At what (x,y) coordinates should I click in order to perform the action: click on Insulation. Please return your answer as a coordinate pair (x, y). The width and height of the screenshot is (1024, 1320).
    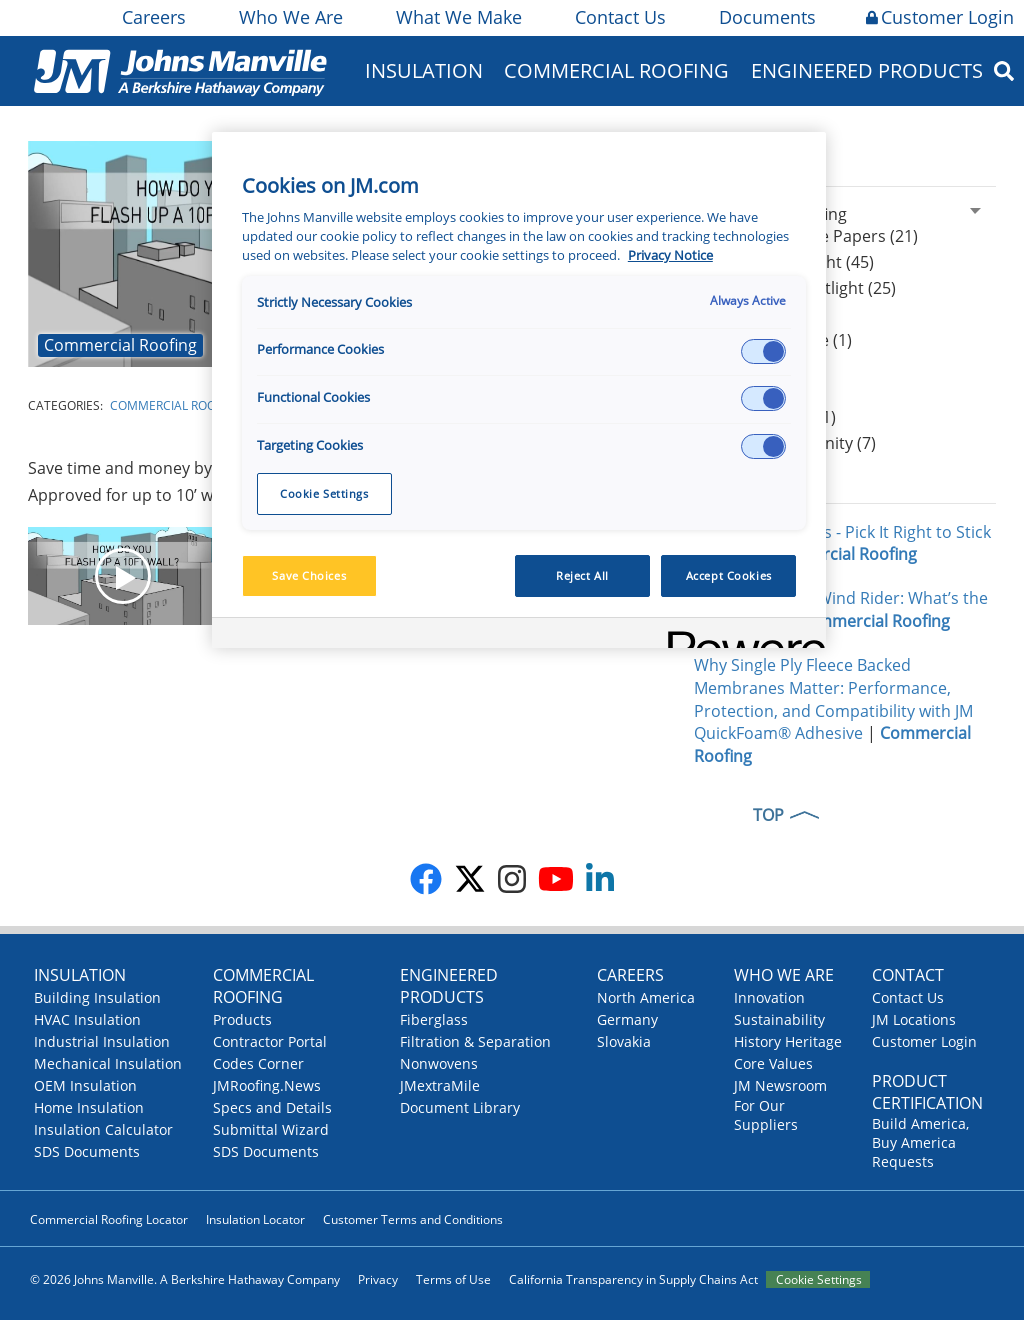
    Looking at the image, I should click on (424, 70).